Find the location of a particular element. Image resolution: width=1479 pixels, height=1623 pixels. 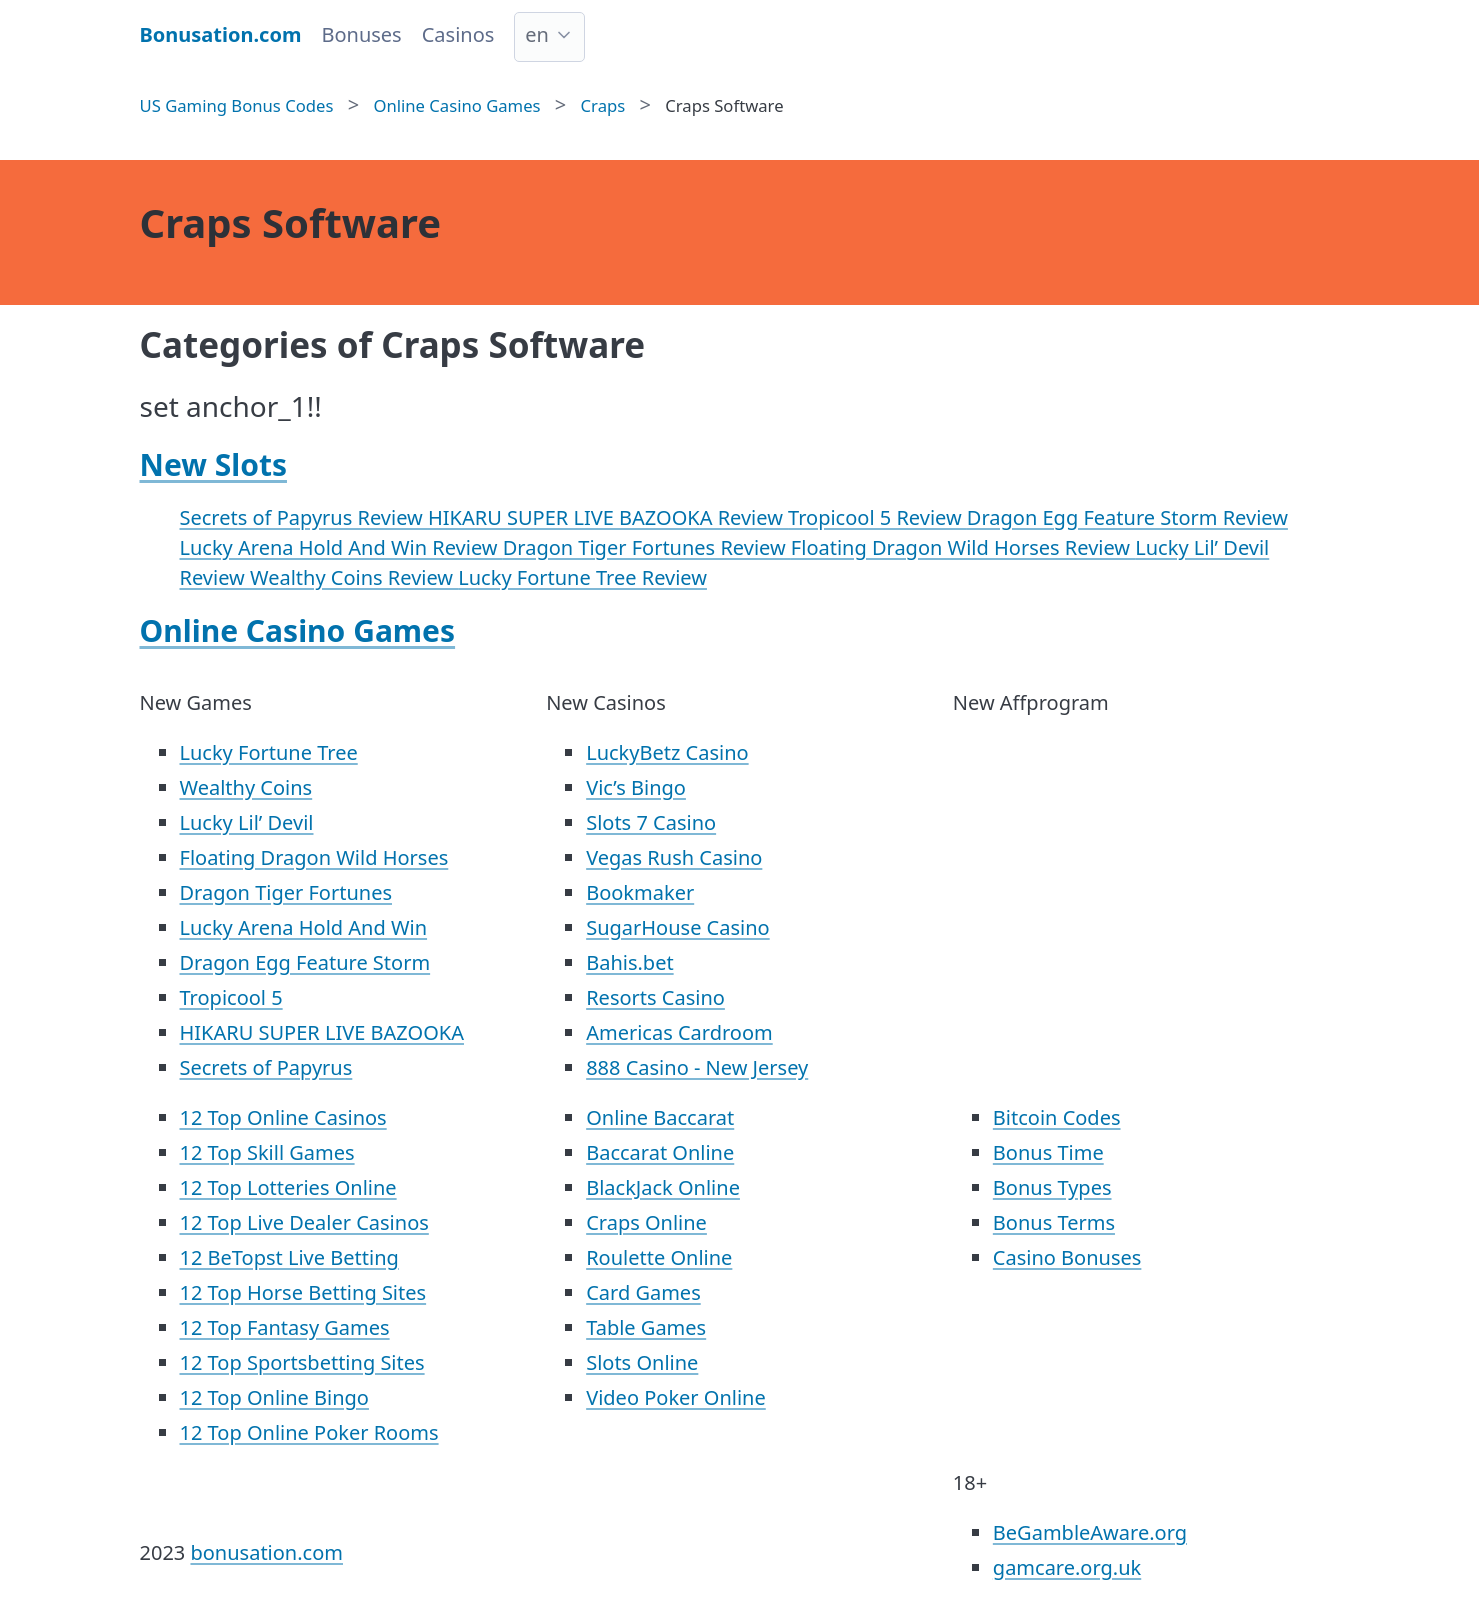

Bonus Terms is located at coordinates (1054, 1222).